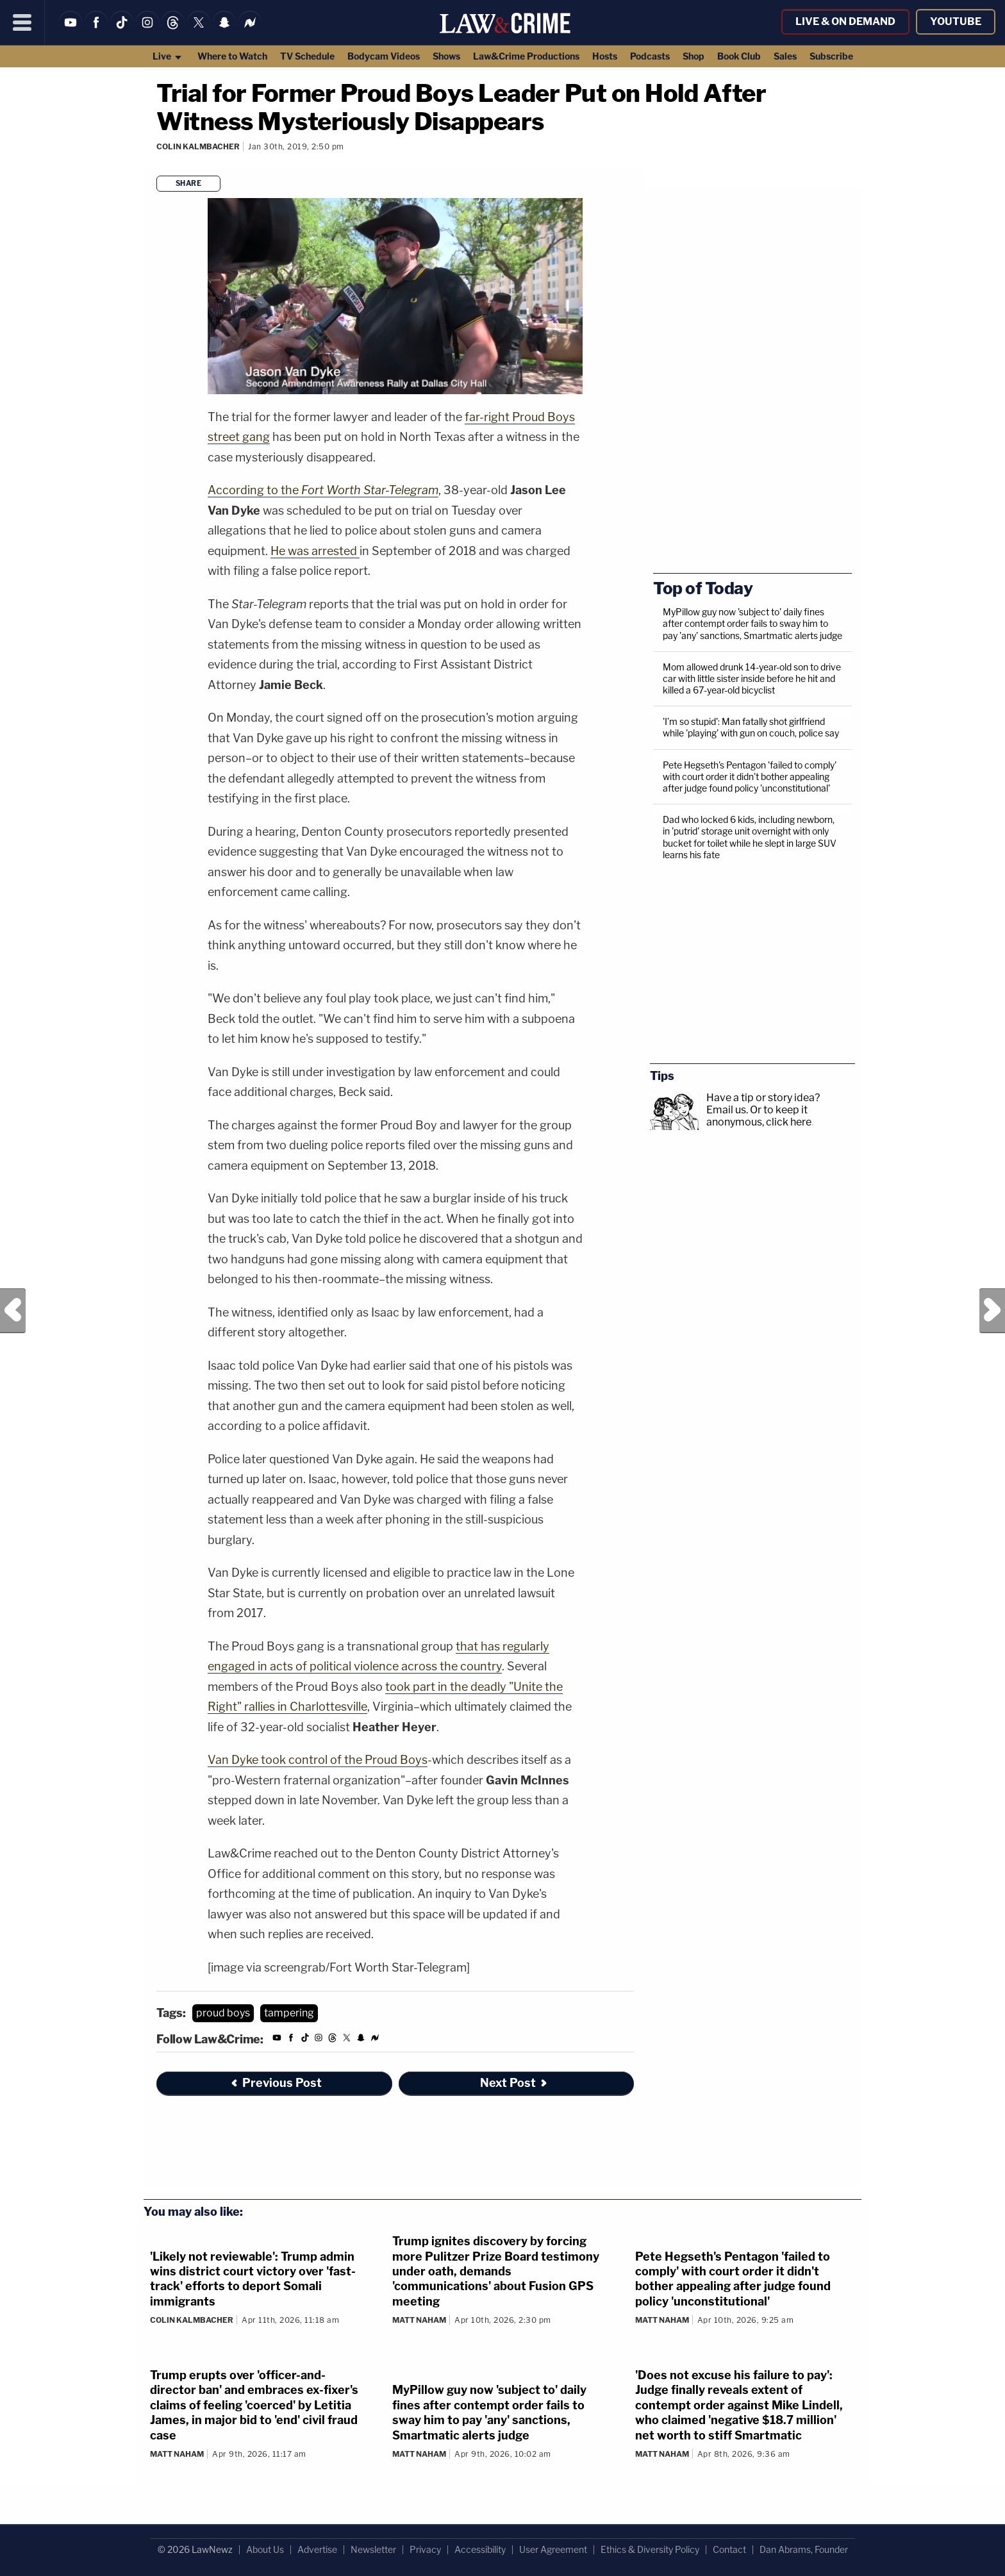 Image resolution: width=1005 pixels, height=2576 pixels. I want to click on [Comments], so click(158, 163).